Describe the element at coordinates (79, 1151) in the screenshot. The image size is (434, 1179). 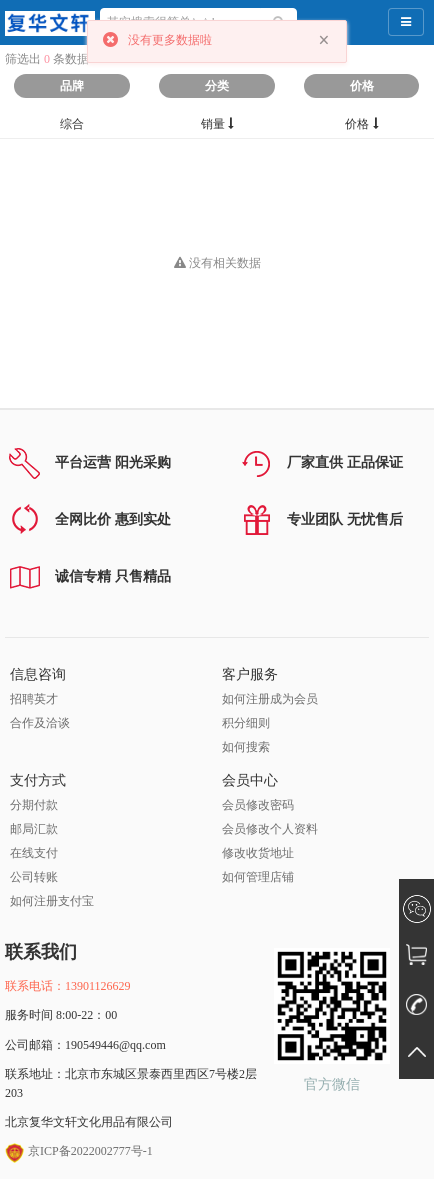
I see `京ICP备2022002777号-1` at that location.